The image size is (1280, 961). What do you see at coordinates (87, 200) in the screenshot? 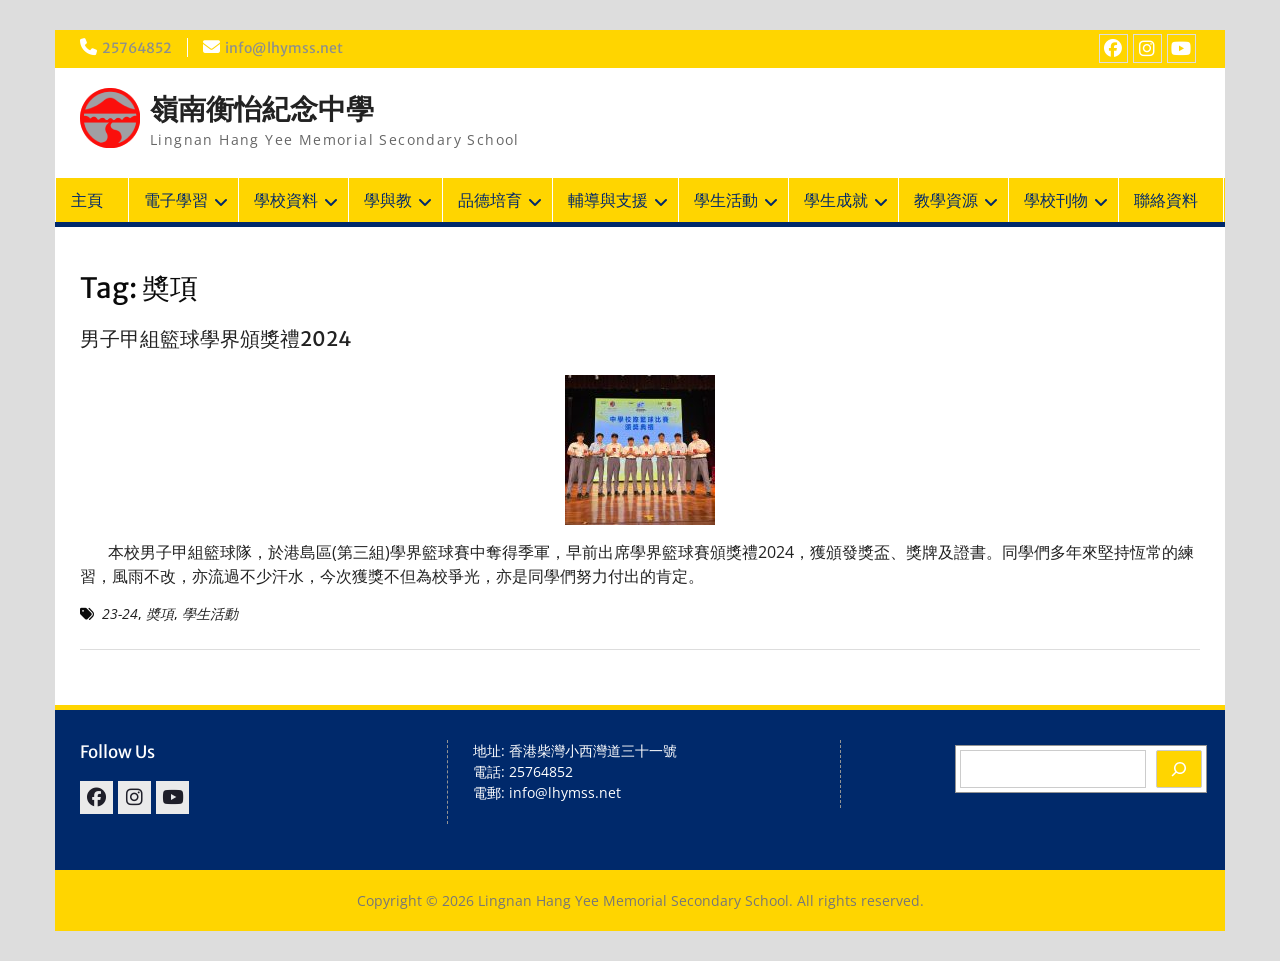
I see `主頁` at bounding box center [87, 200].